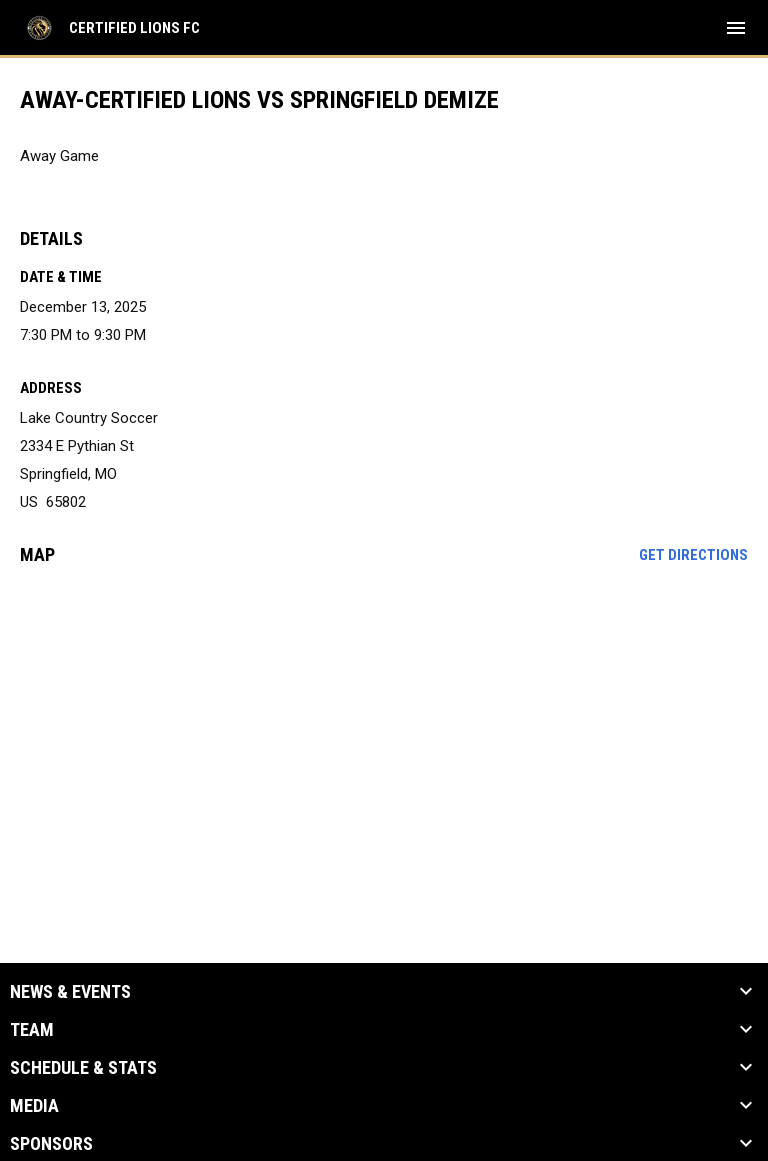 This screenshot has height=1161, width=768. What do you see at coordinates (83, 1068) in the screenshot?
I see `Schedule & Stats [button]` at bounding box center [83, 1068].